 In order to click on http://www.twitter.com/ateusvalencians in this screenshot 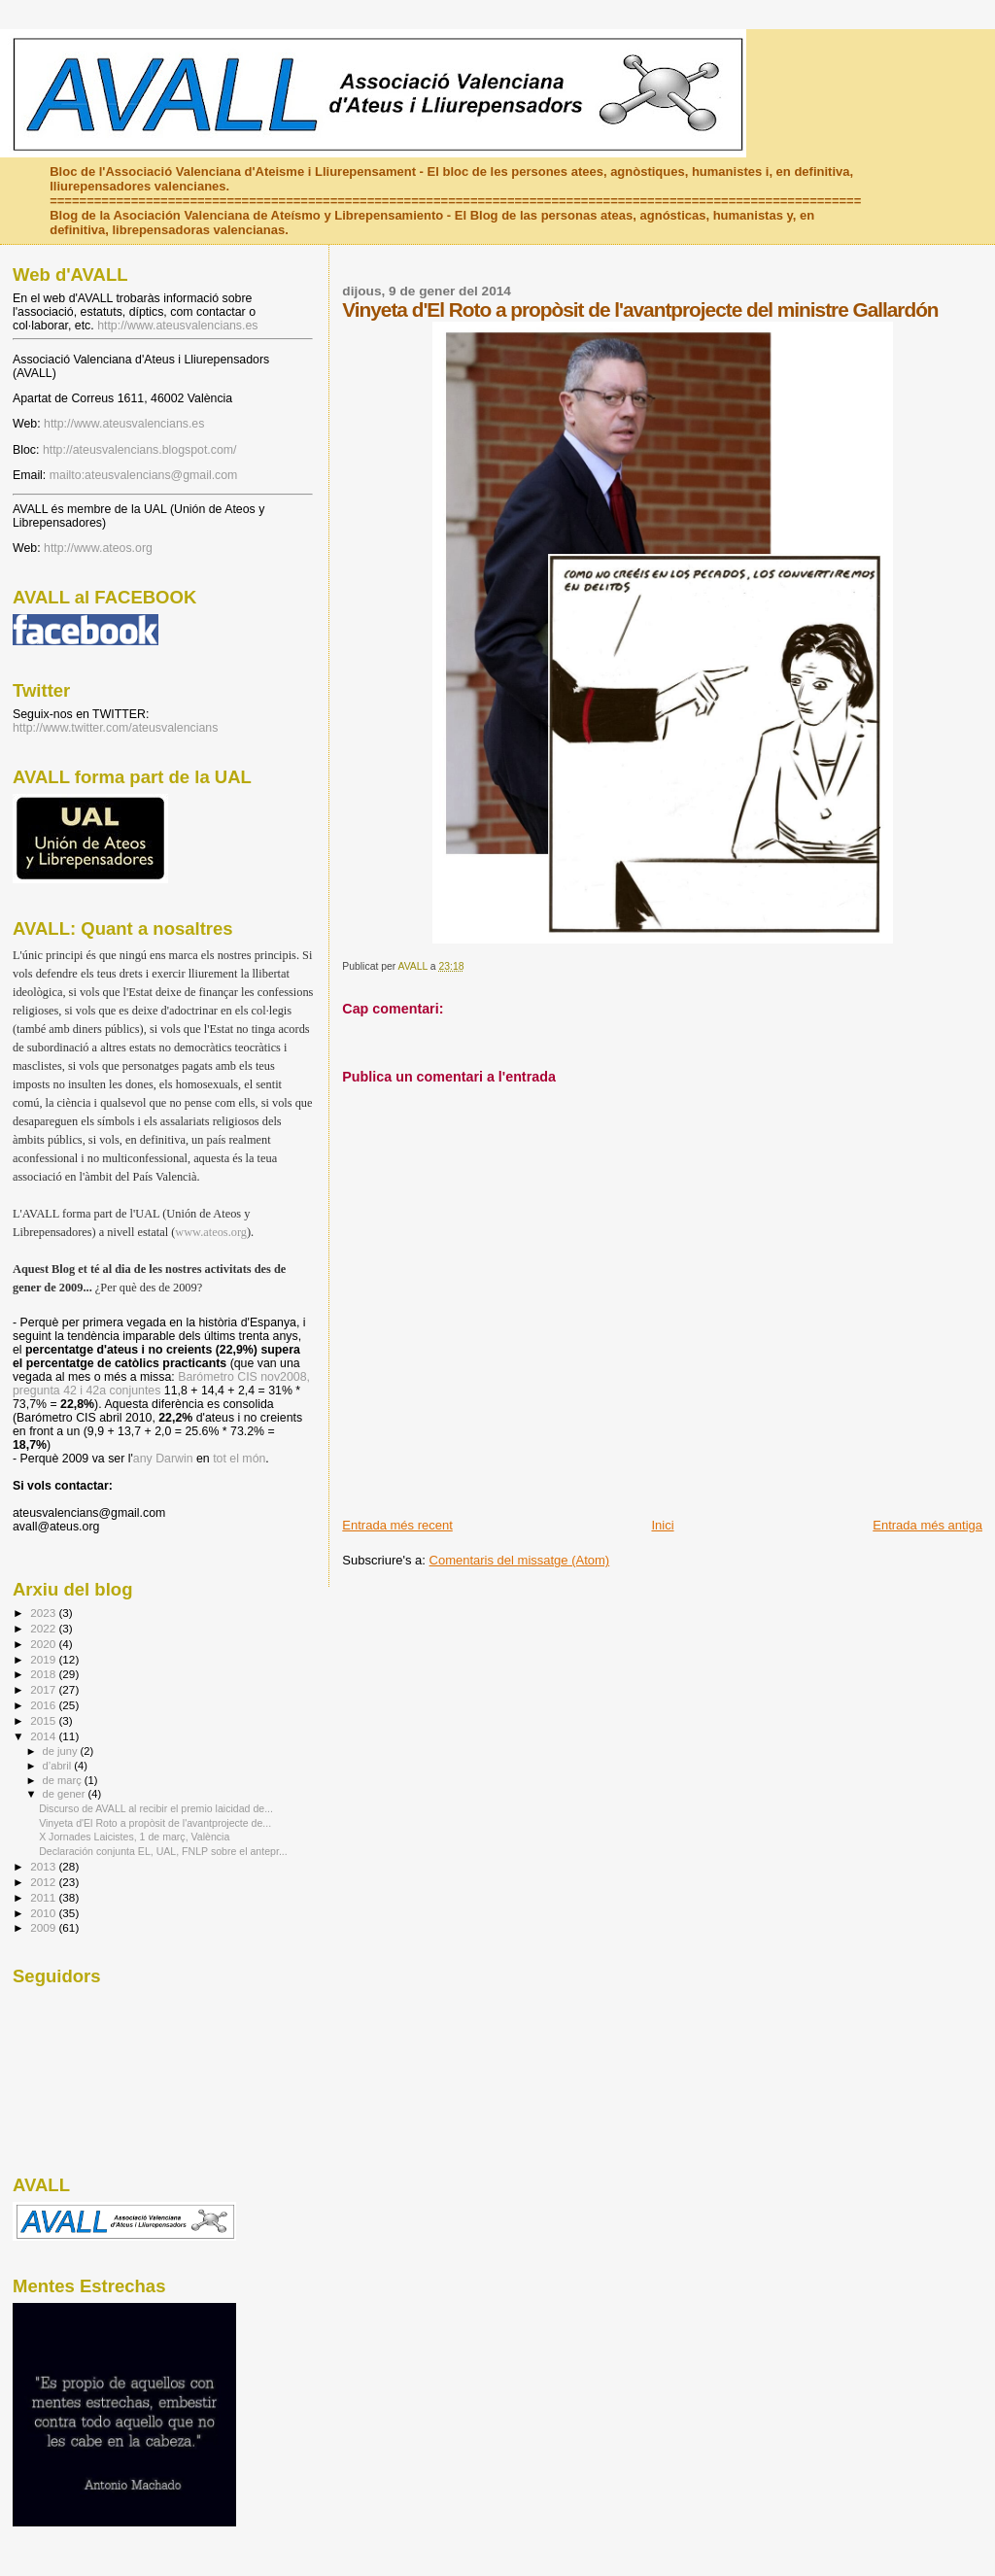, I will do `click(115, 728)`.